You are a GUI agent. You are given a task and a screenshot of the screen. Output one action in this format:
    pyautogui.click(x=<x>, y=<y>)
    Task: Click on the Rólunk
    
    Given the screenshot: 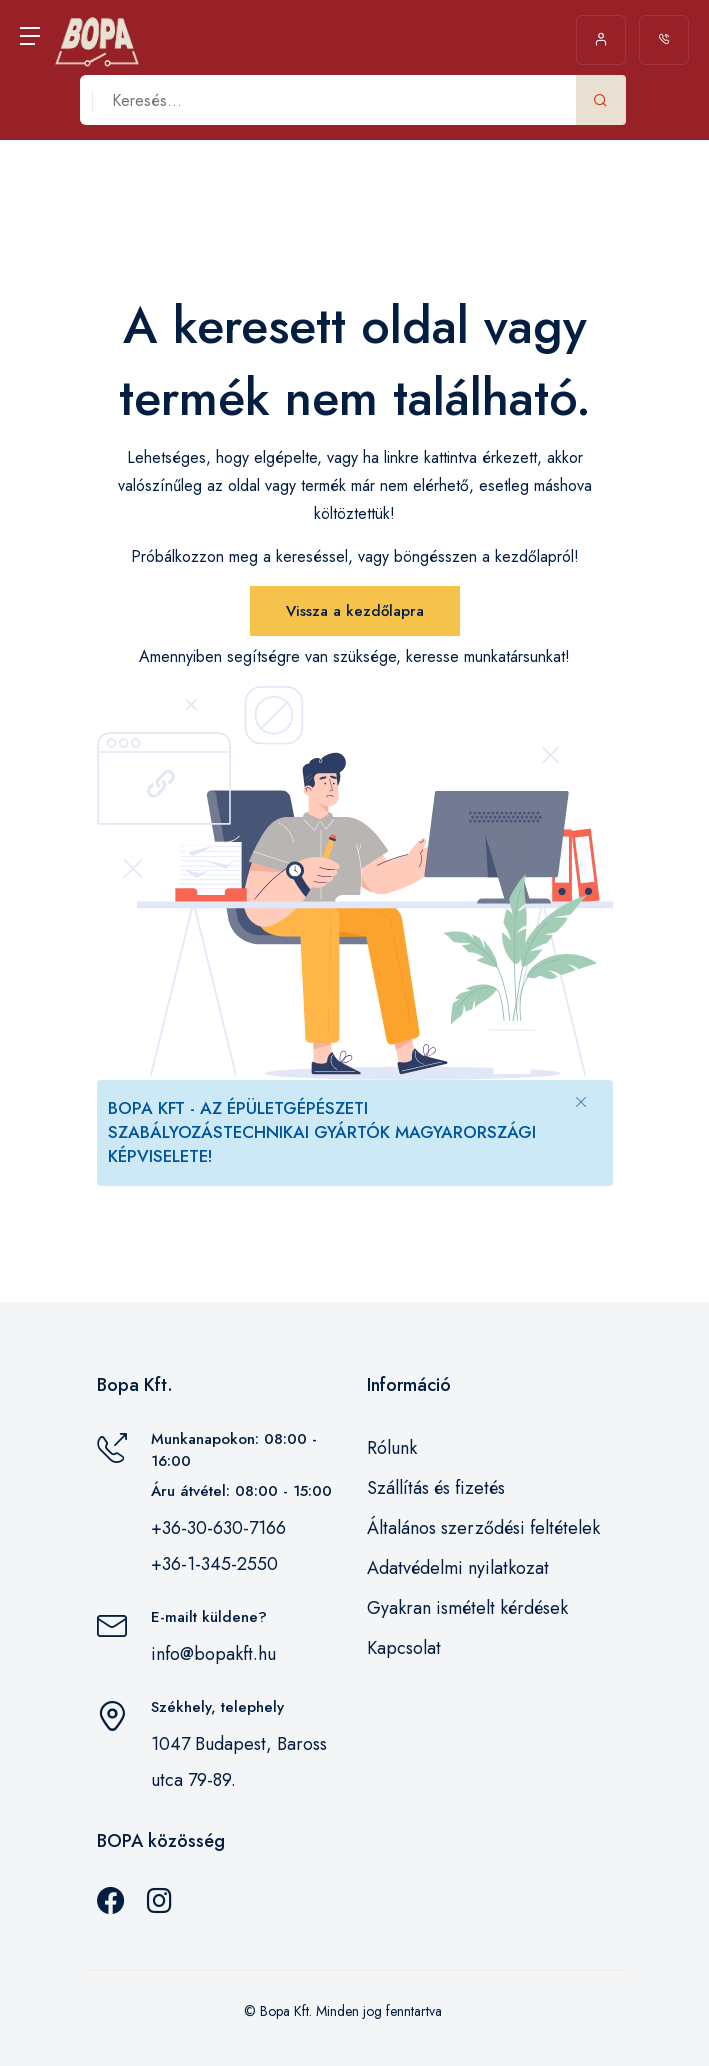 What is the action you would take?
    pyautogui.click(x=392, y=1448)
    